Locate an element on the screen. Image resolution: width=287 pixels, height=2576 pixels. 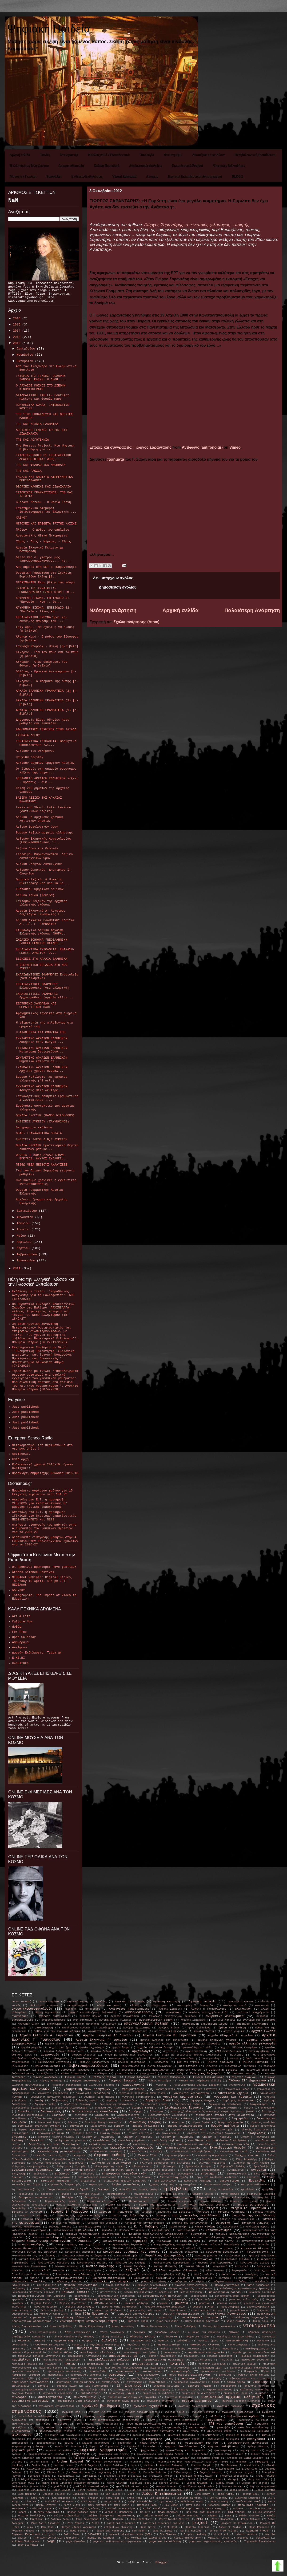
street art is located at coordinates (221, 2534).